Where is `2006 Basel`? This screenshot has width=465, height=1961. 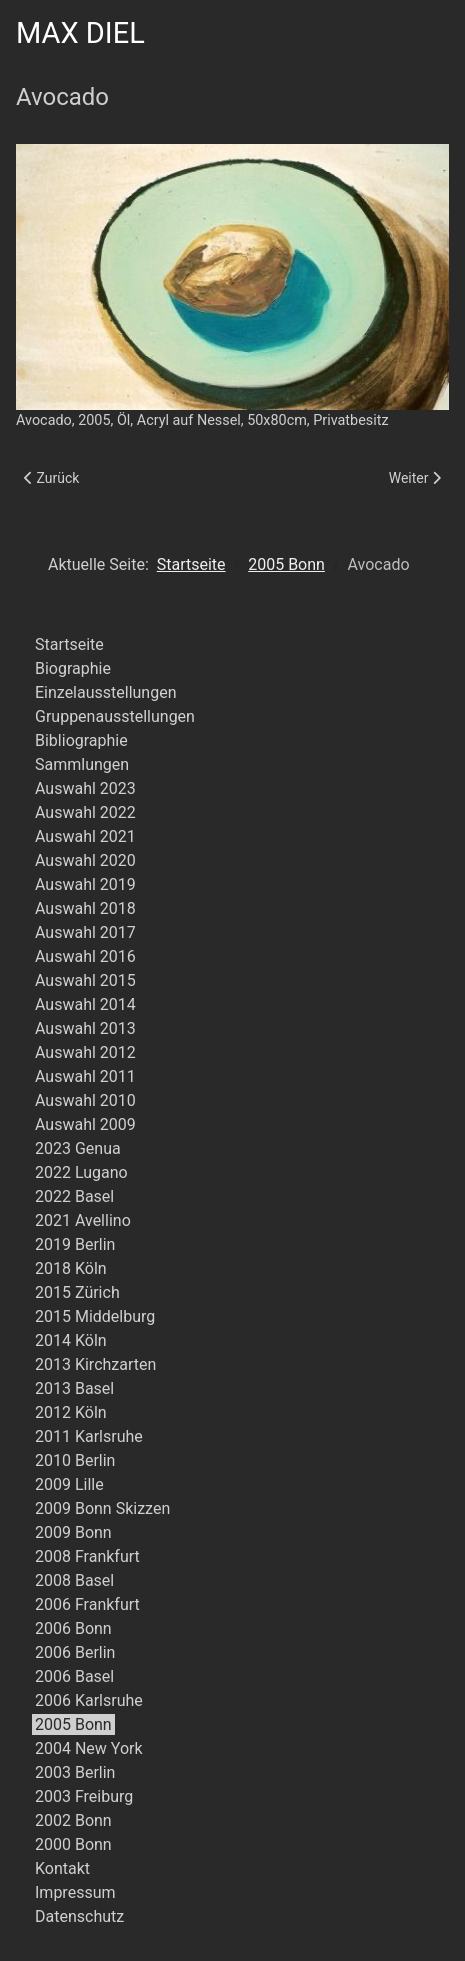 2006 Basel is located at coordinates (74, 1676).